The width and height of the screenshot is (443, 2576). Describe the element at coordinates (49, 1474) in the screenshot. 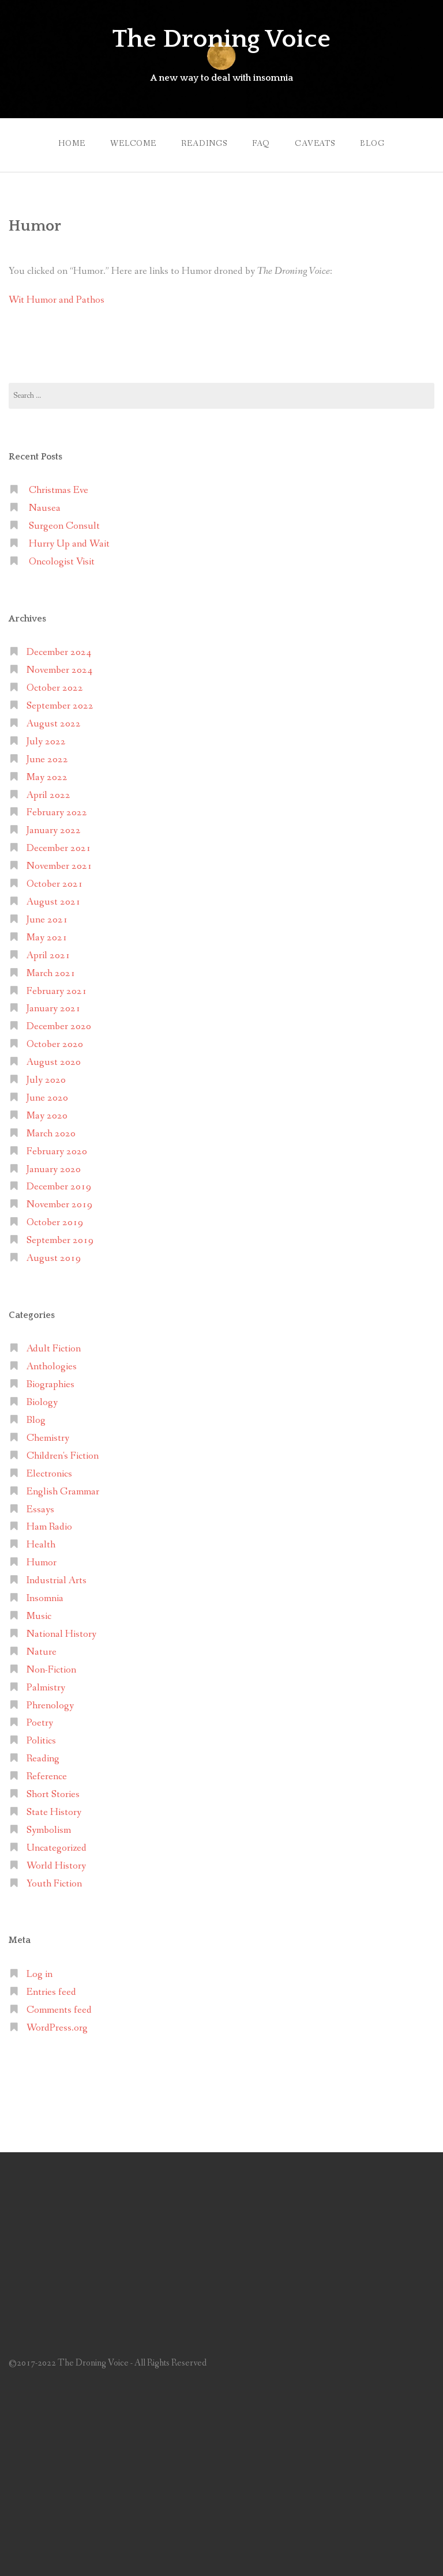

I see `Electronics` at that location.